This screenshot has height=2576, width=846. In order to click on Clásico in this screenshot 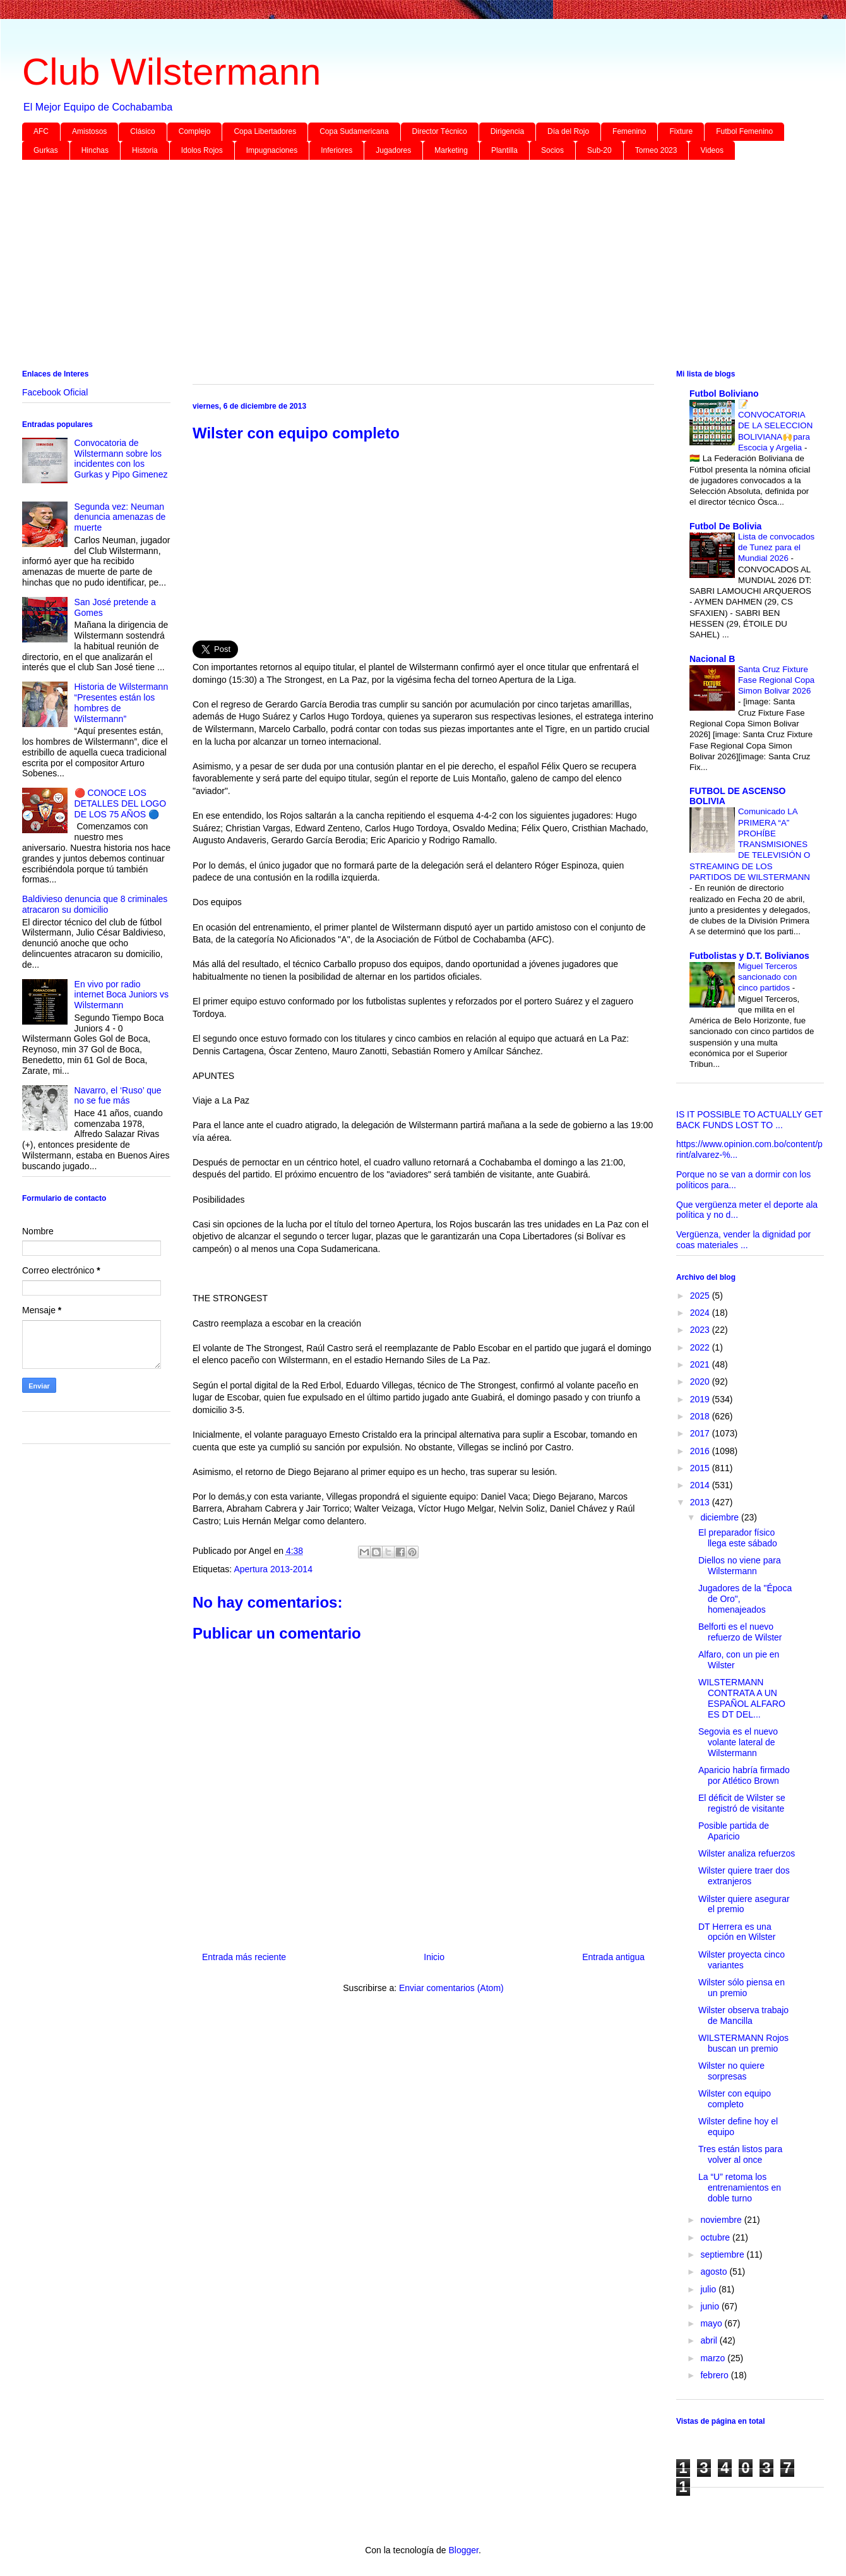, I will do `click(142, 131)`.